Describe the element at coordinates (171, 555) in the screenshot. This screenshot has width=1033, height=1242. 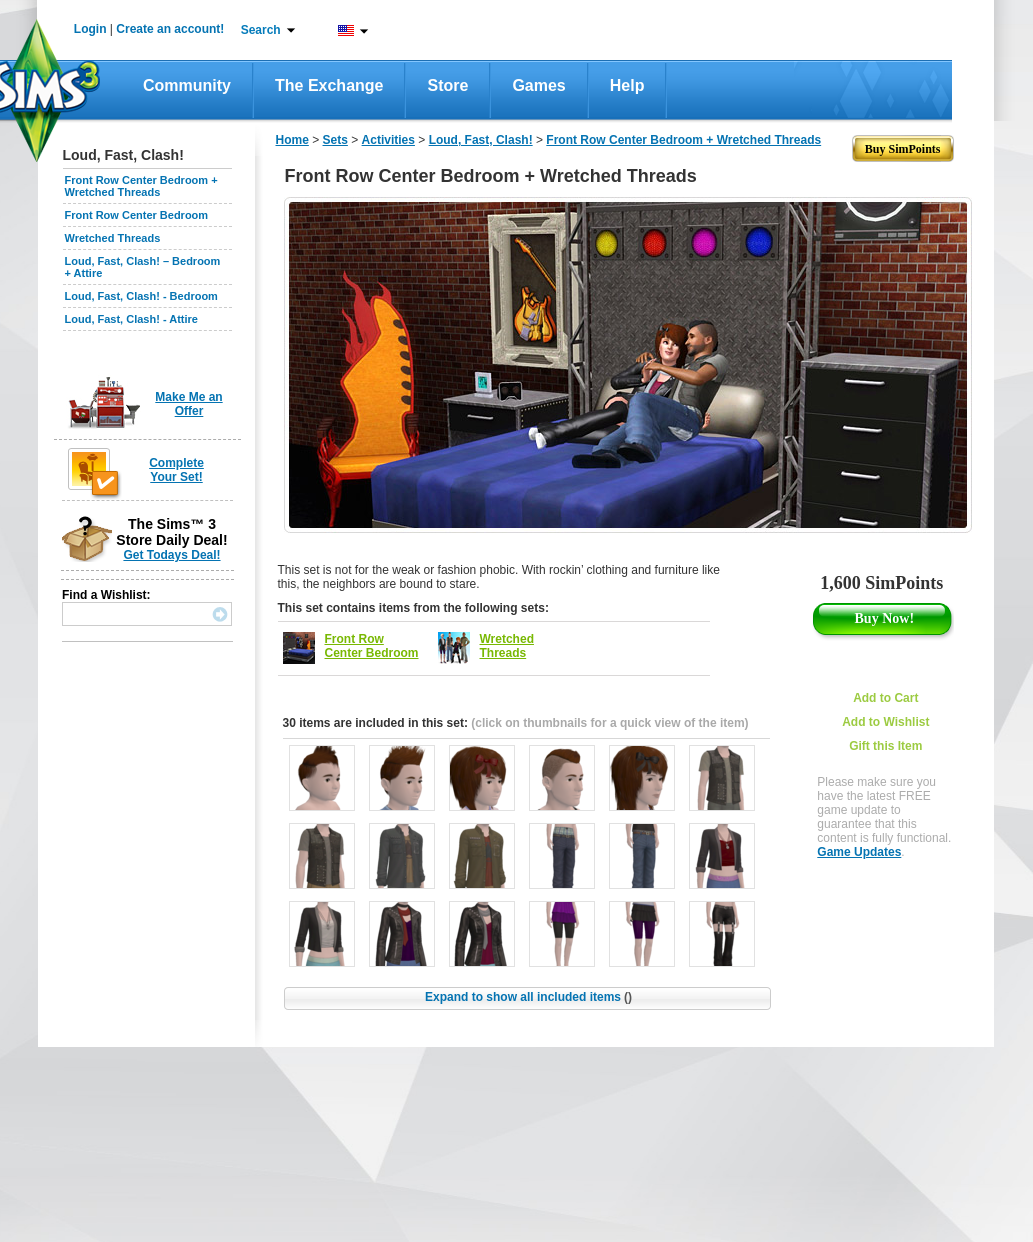
I see `Get Todays Deal!` at that location.